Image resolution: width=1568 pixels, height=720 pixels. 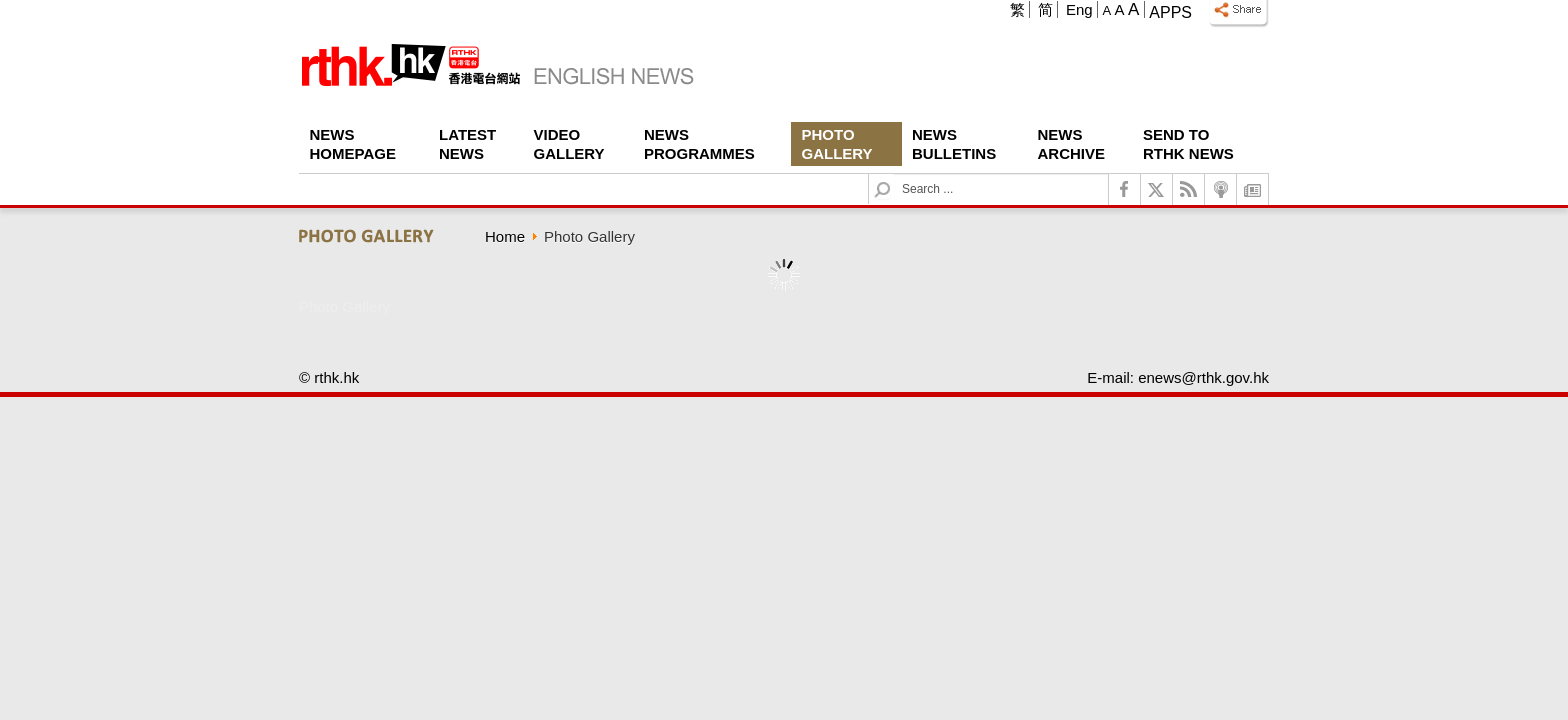 I want to click on Home, so click(x=505, y=236).